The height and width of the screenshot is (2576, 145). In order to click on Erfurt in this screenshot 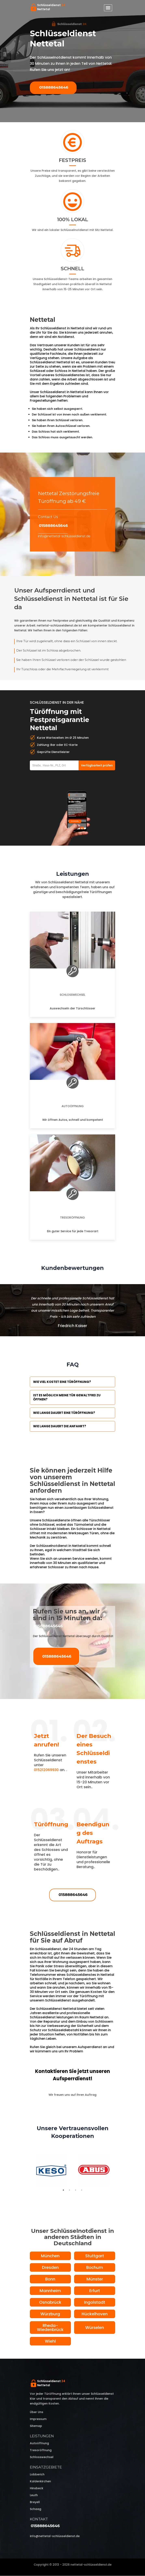, I will do `click(94, 2291)`.